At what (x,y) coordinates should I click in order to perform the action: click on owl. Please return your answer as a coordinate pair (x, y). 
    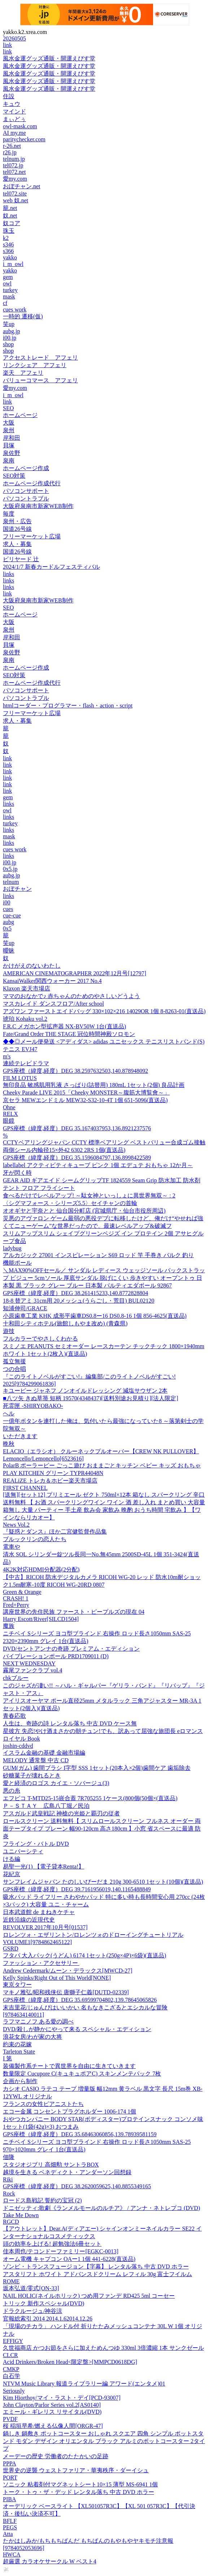
    Looking at the image, I should click on (7, 283).